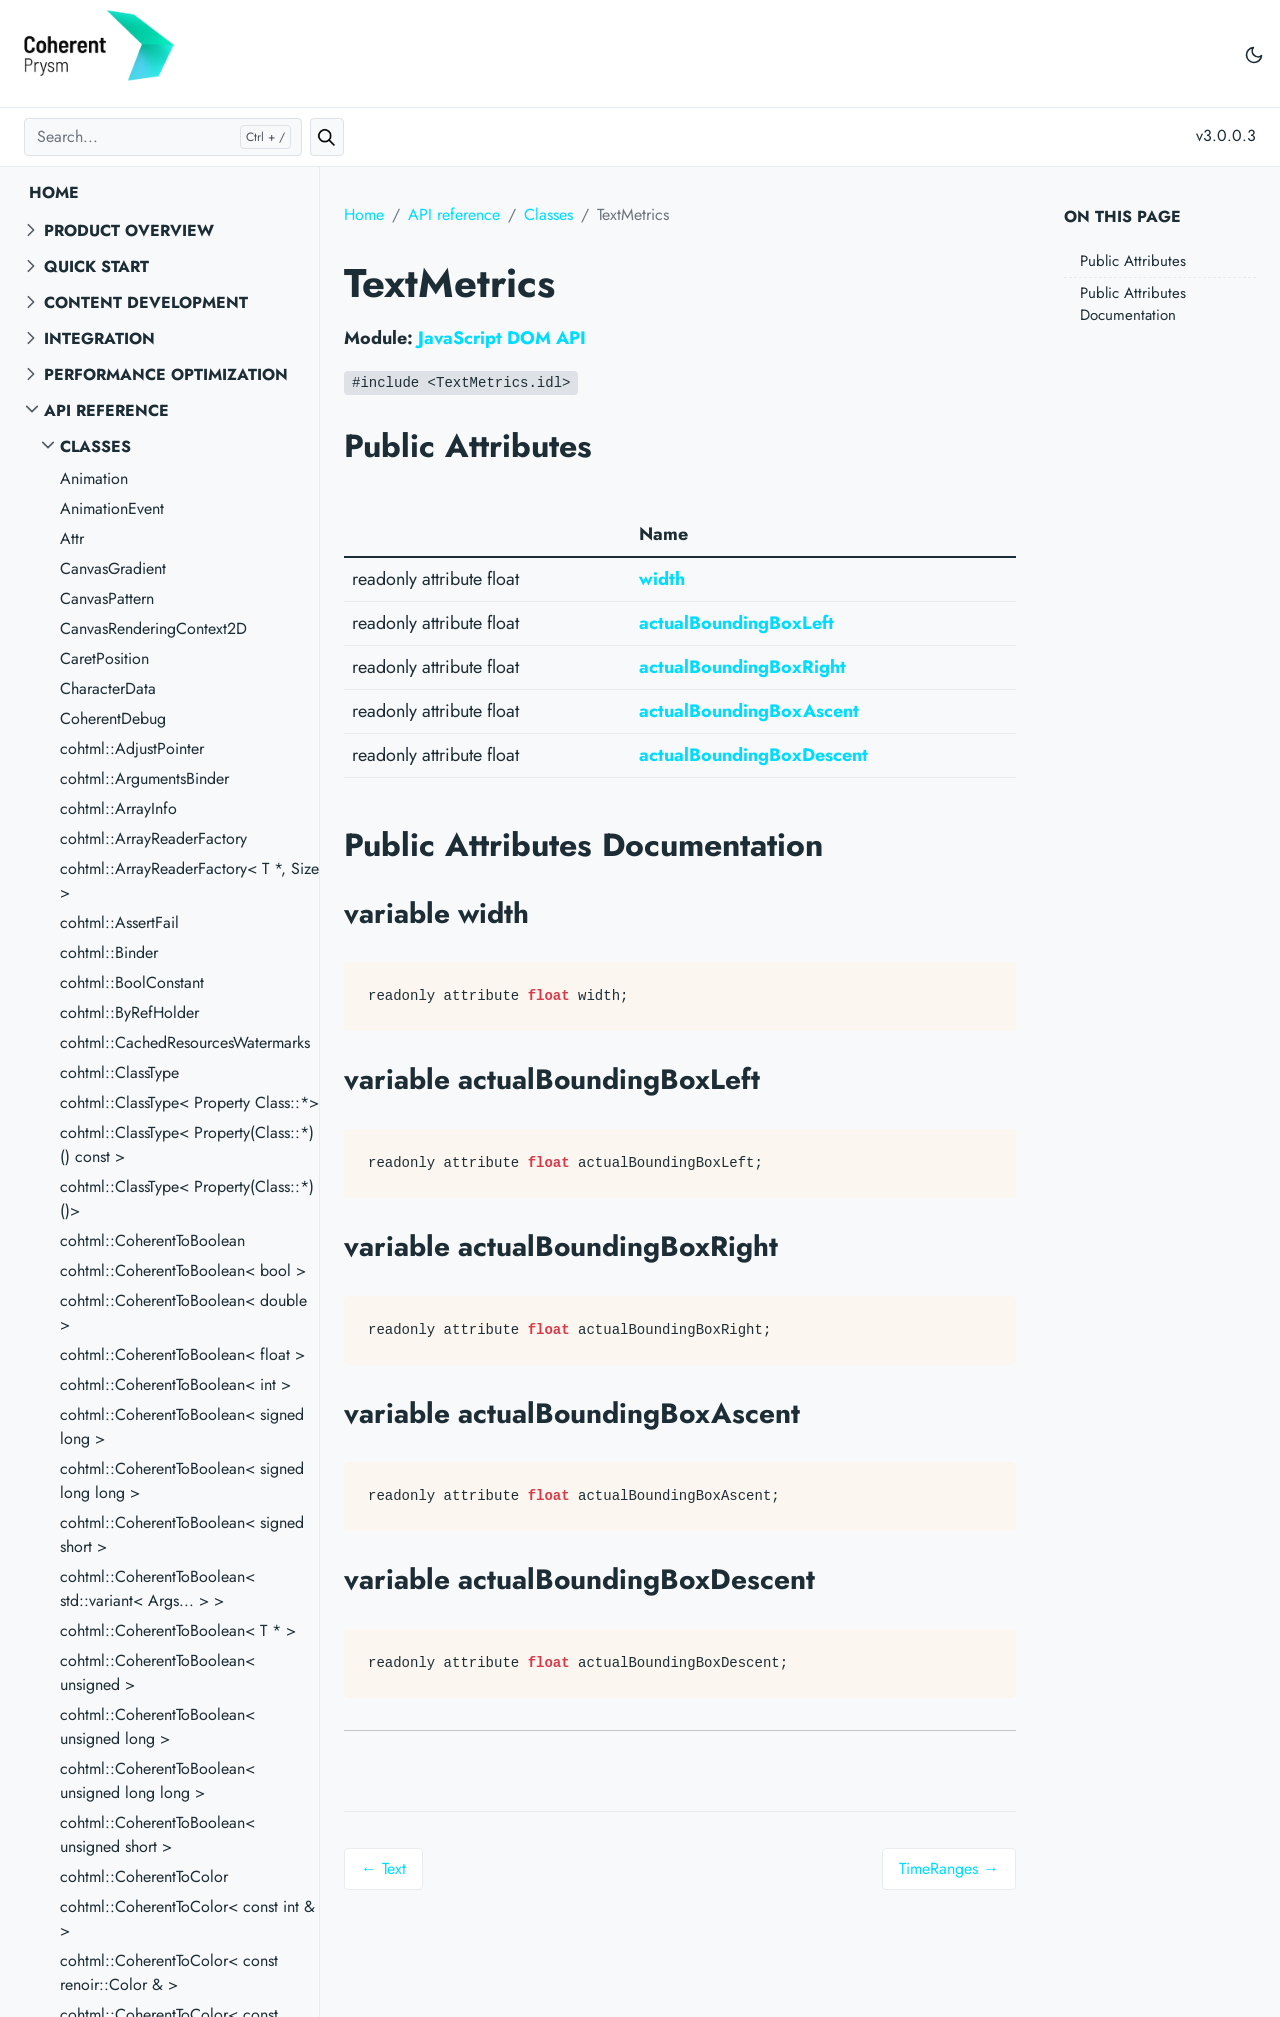  Describe the element at coordinates (178, 1630) in the screenshot. I see `cohtml::CoherentToBoolean< T * >` at that location.